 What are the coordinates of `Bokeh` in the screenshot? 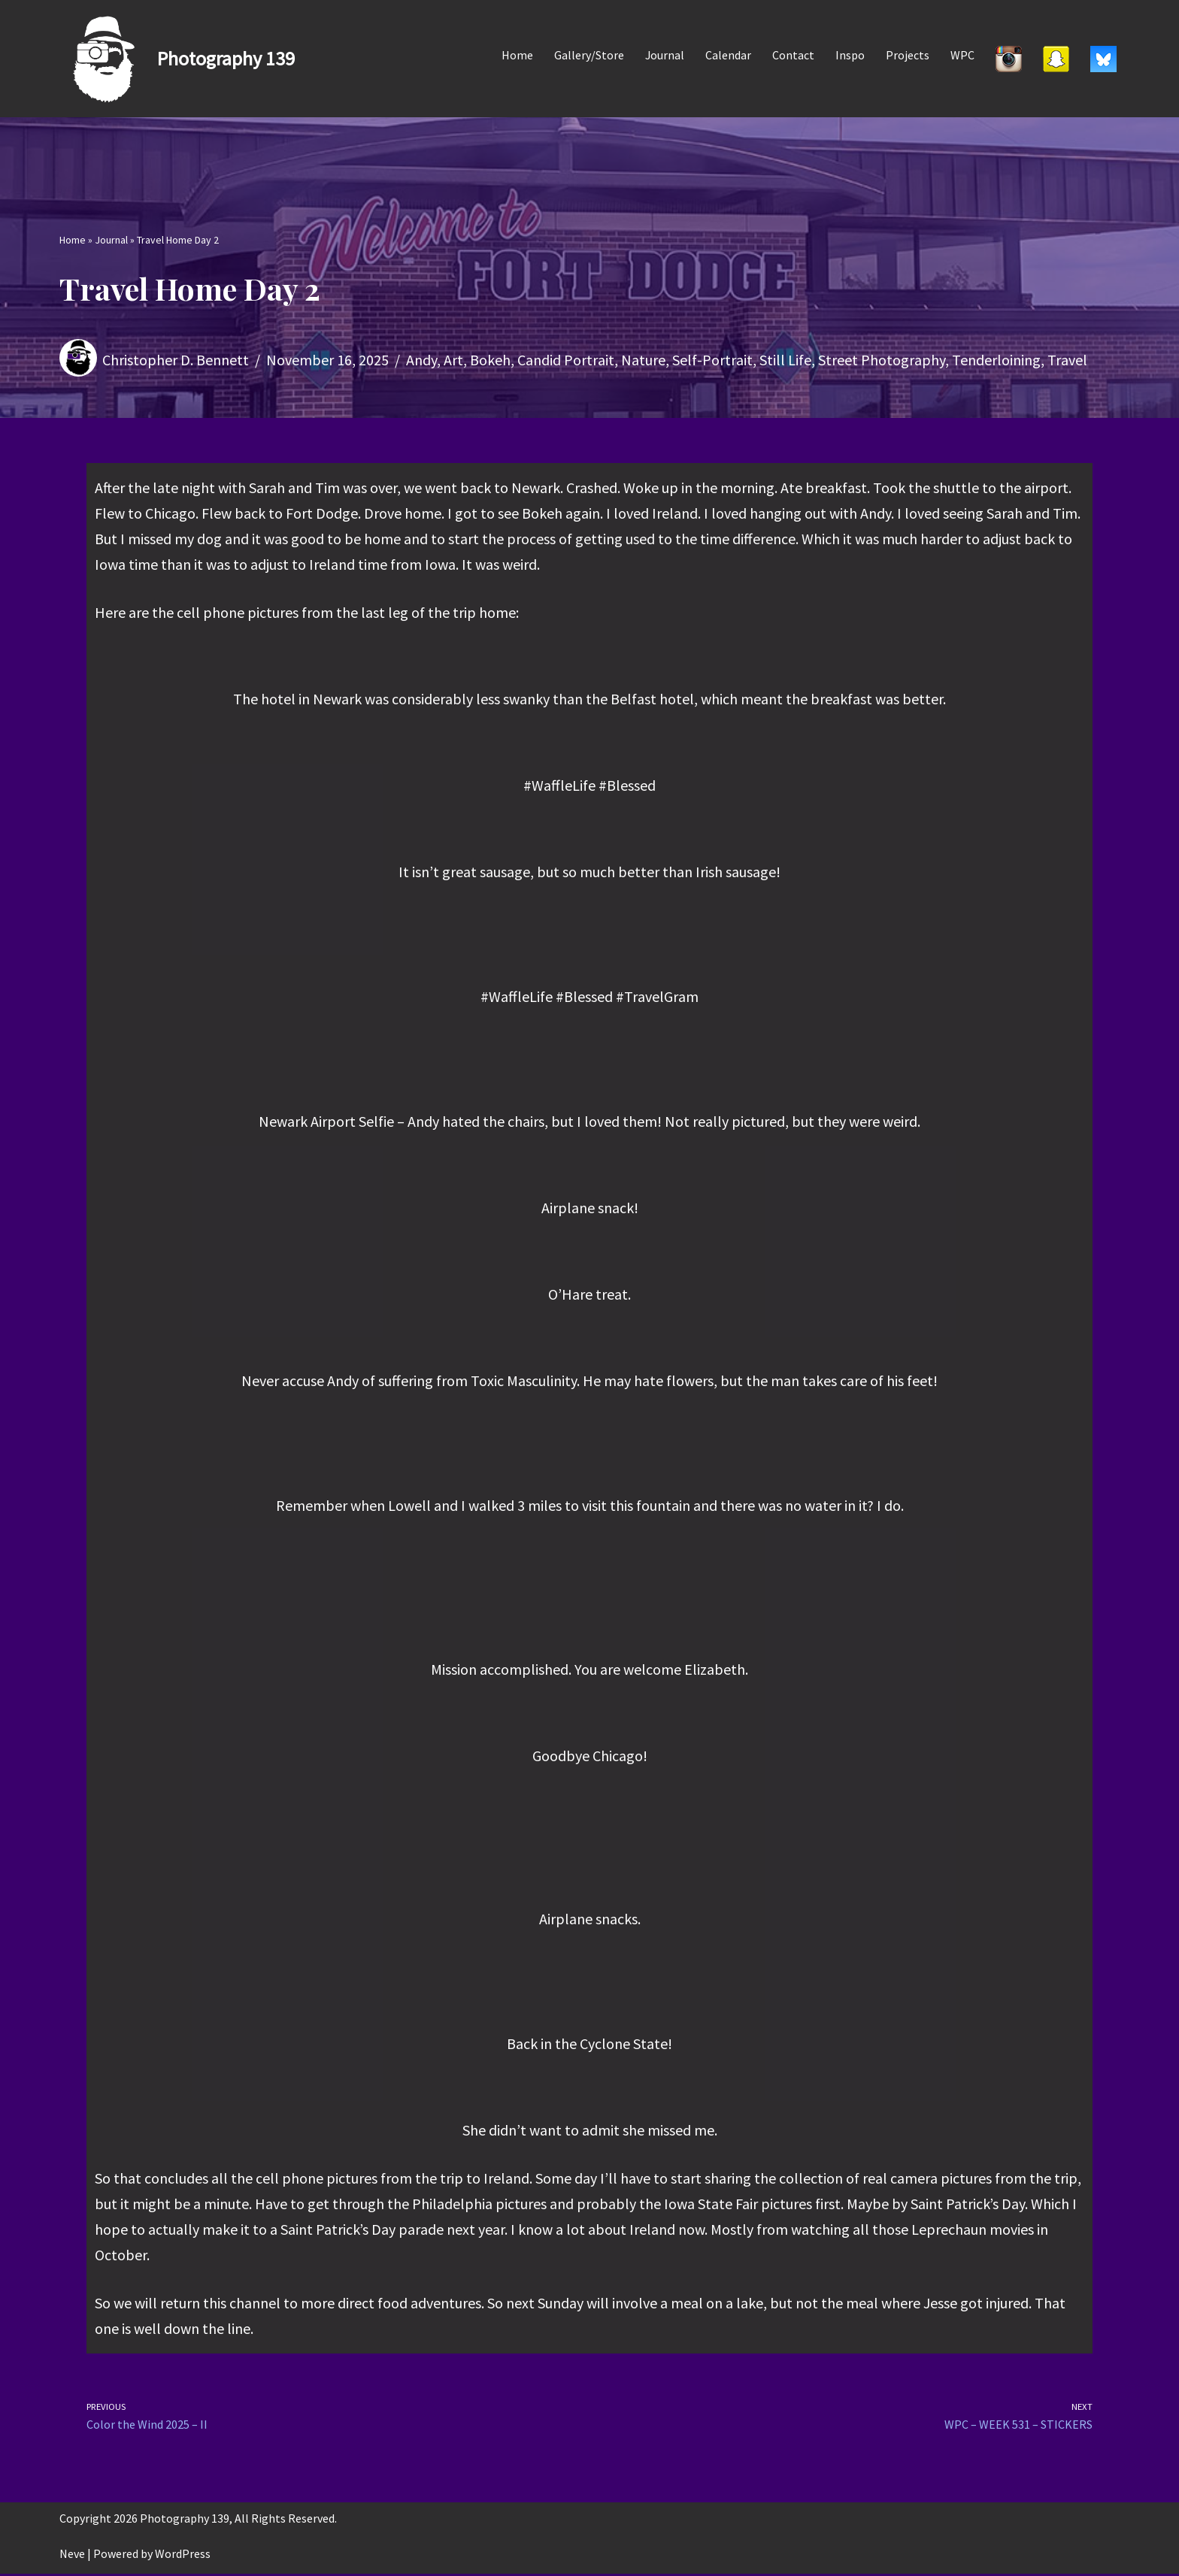 It's located at (490, 359).